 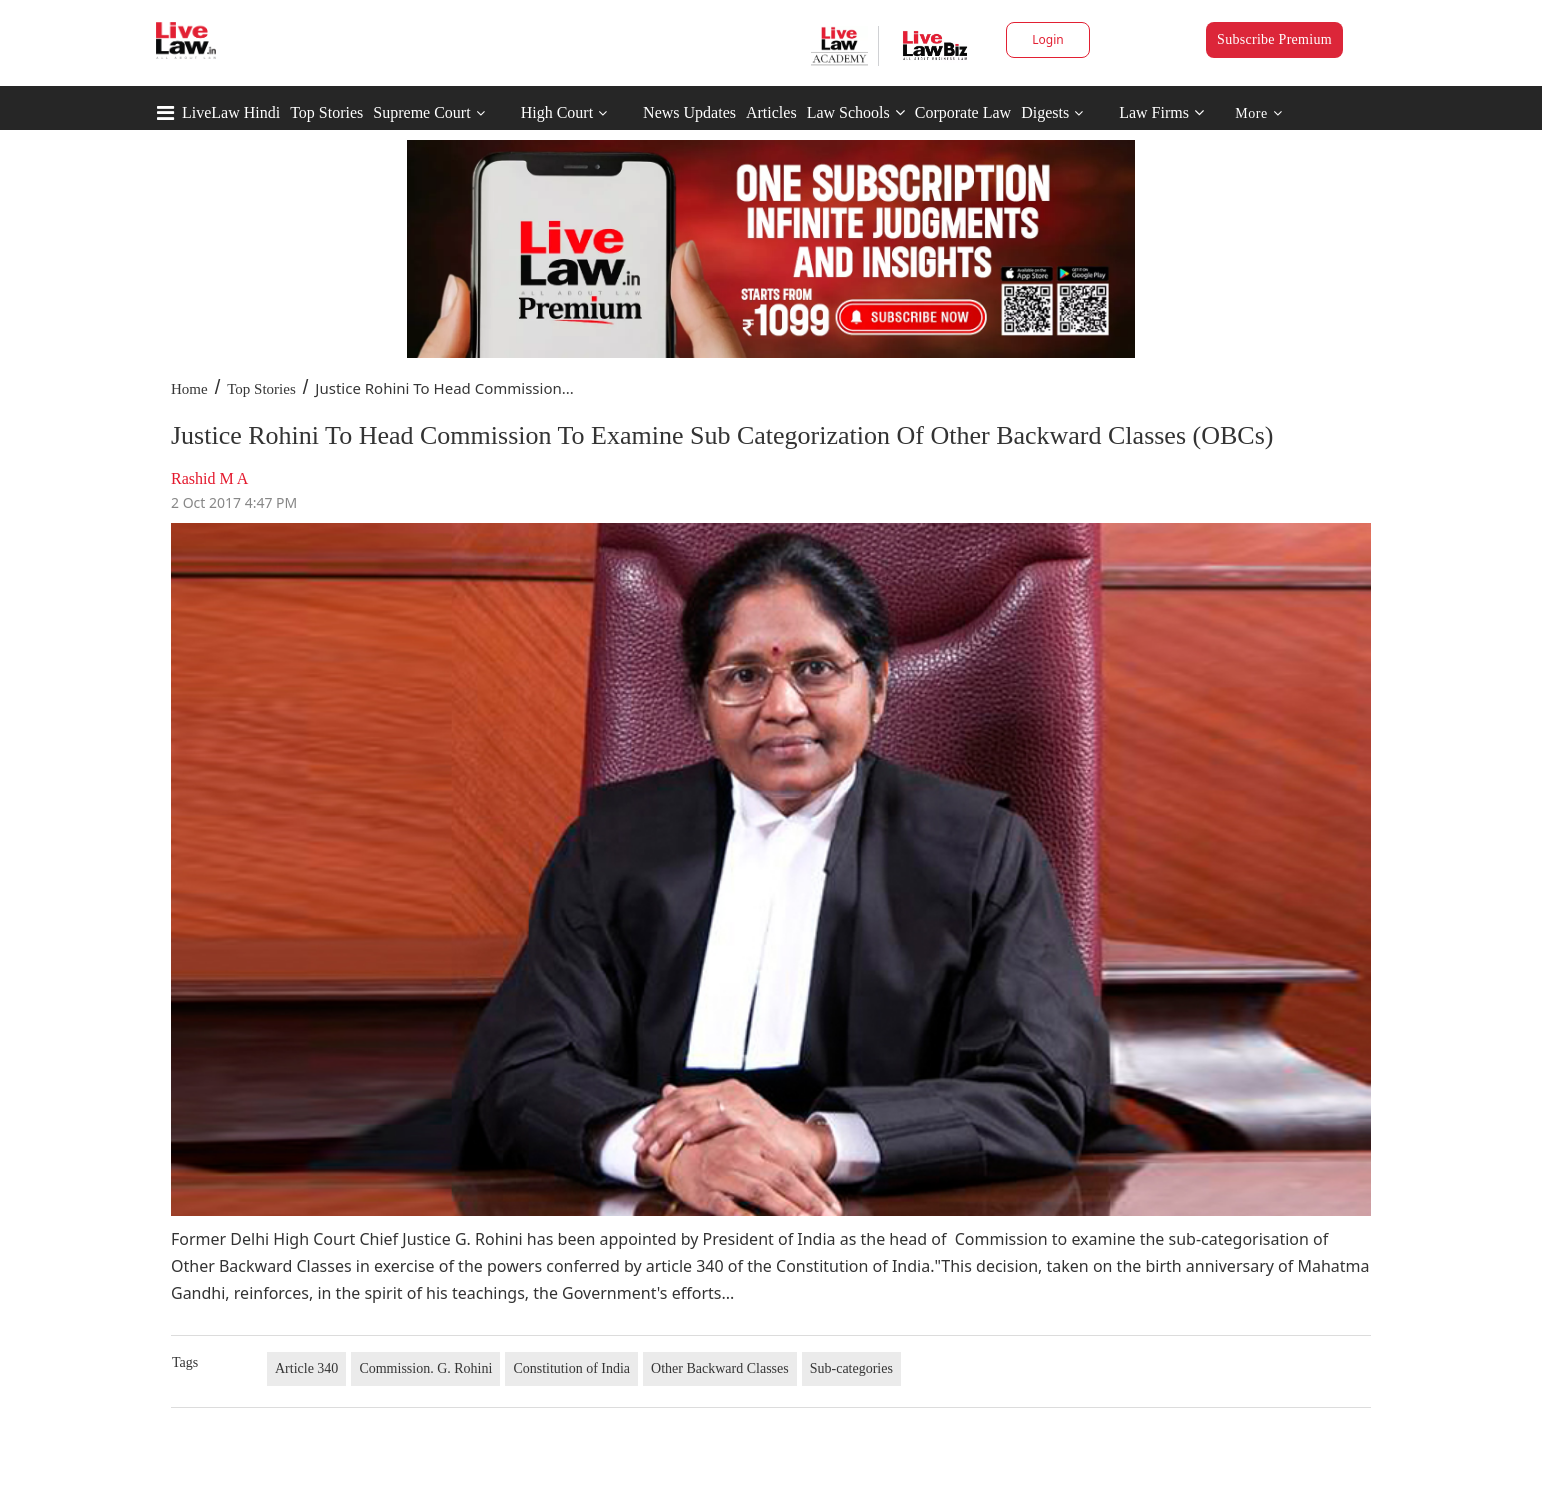 I want to click on Subscribe Premium, so click(x=1274, y=39).